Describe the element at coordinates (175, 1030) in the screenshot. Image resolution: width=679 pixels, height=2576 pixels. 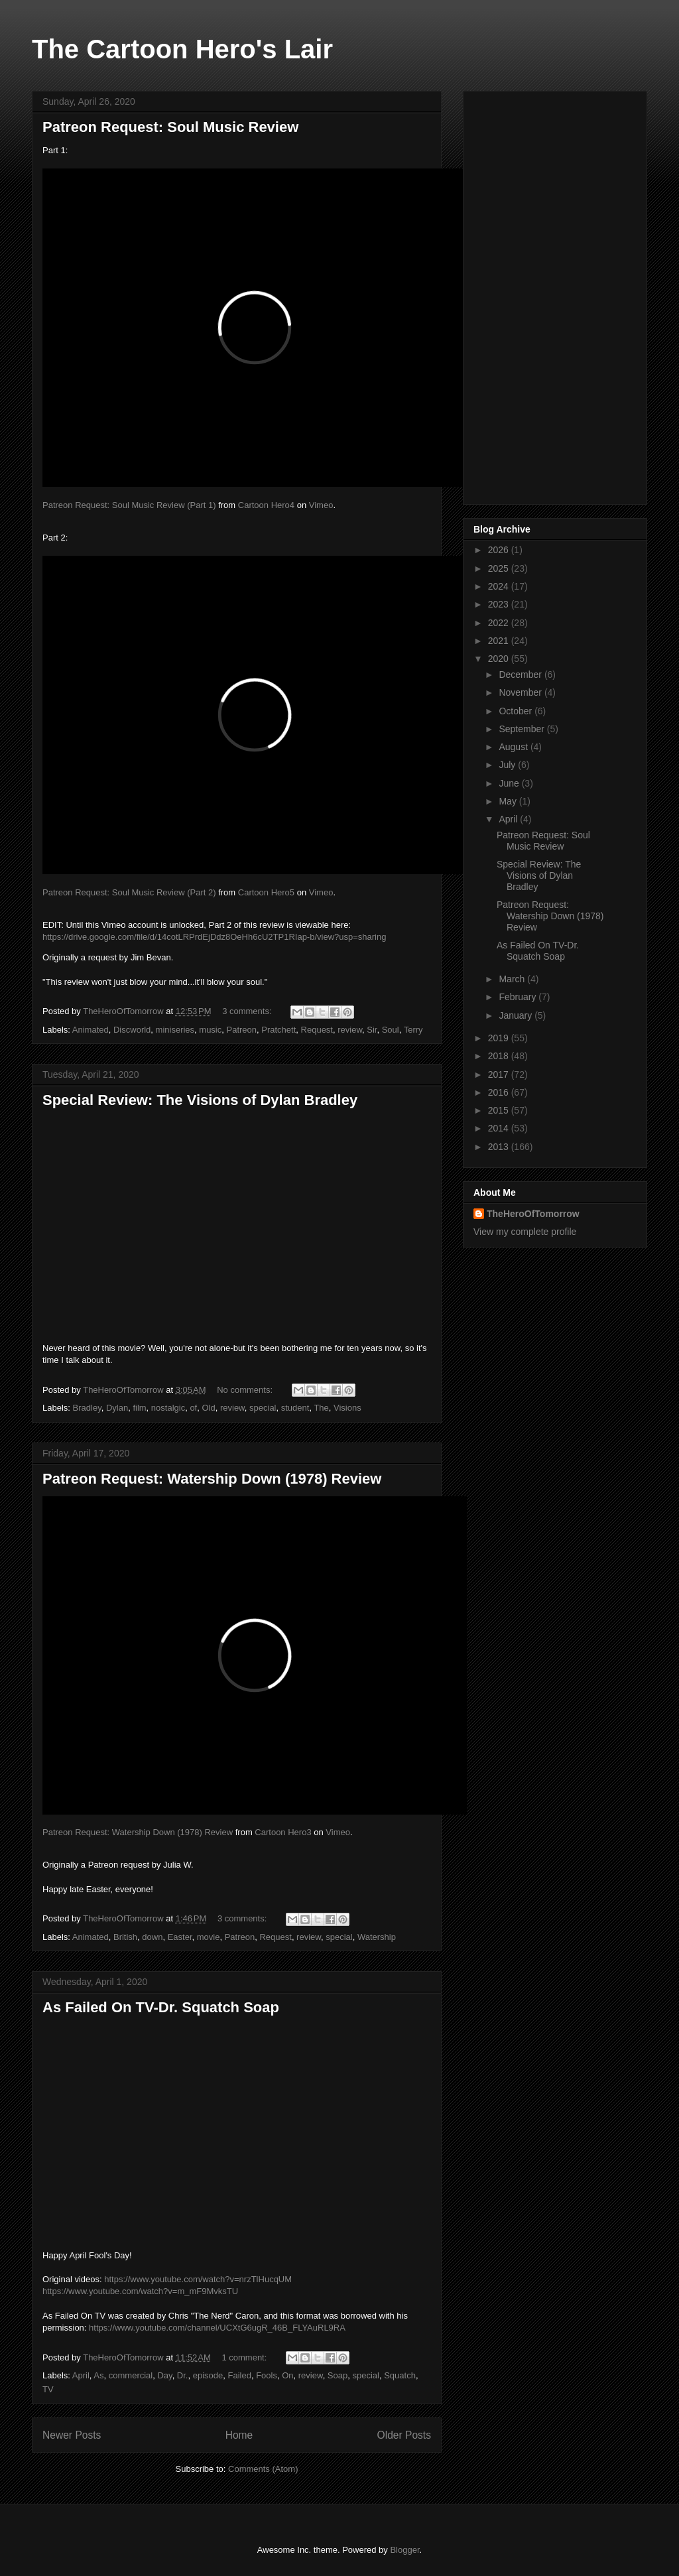
I see `miniseries` at that location.